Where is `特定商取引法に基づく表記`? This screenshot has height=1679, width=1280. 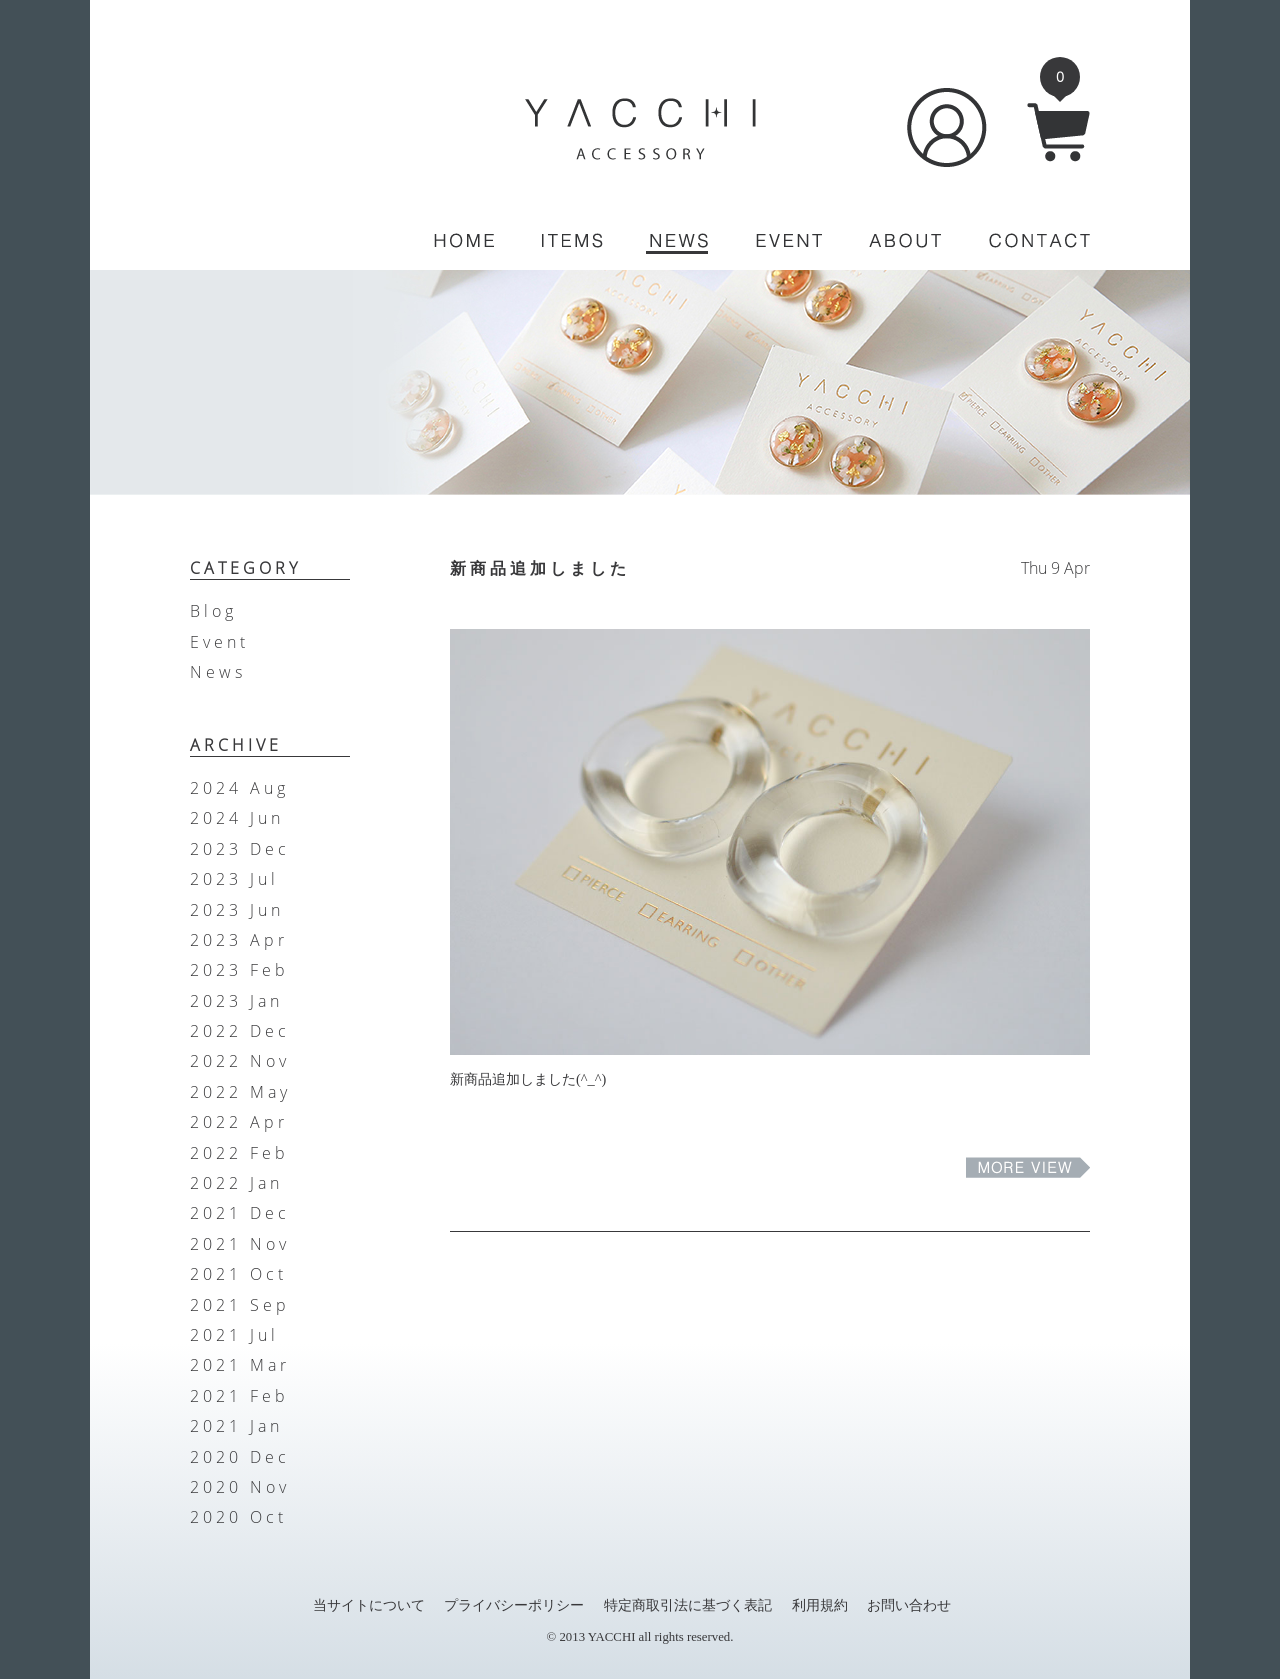
特定商取引法に基づく表記 is located at coordinates (688, 1605).